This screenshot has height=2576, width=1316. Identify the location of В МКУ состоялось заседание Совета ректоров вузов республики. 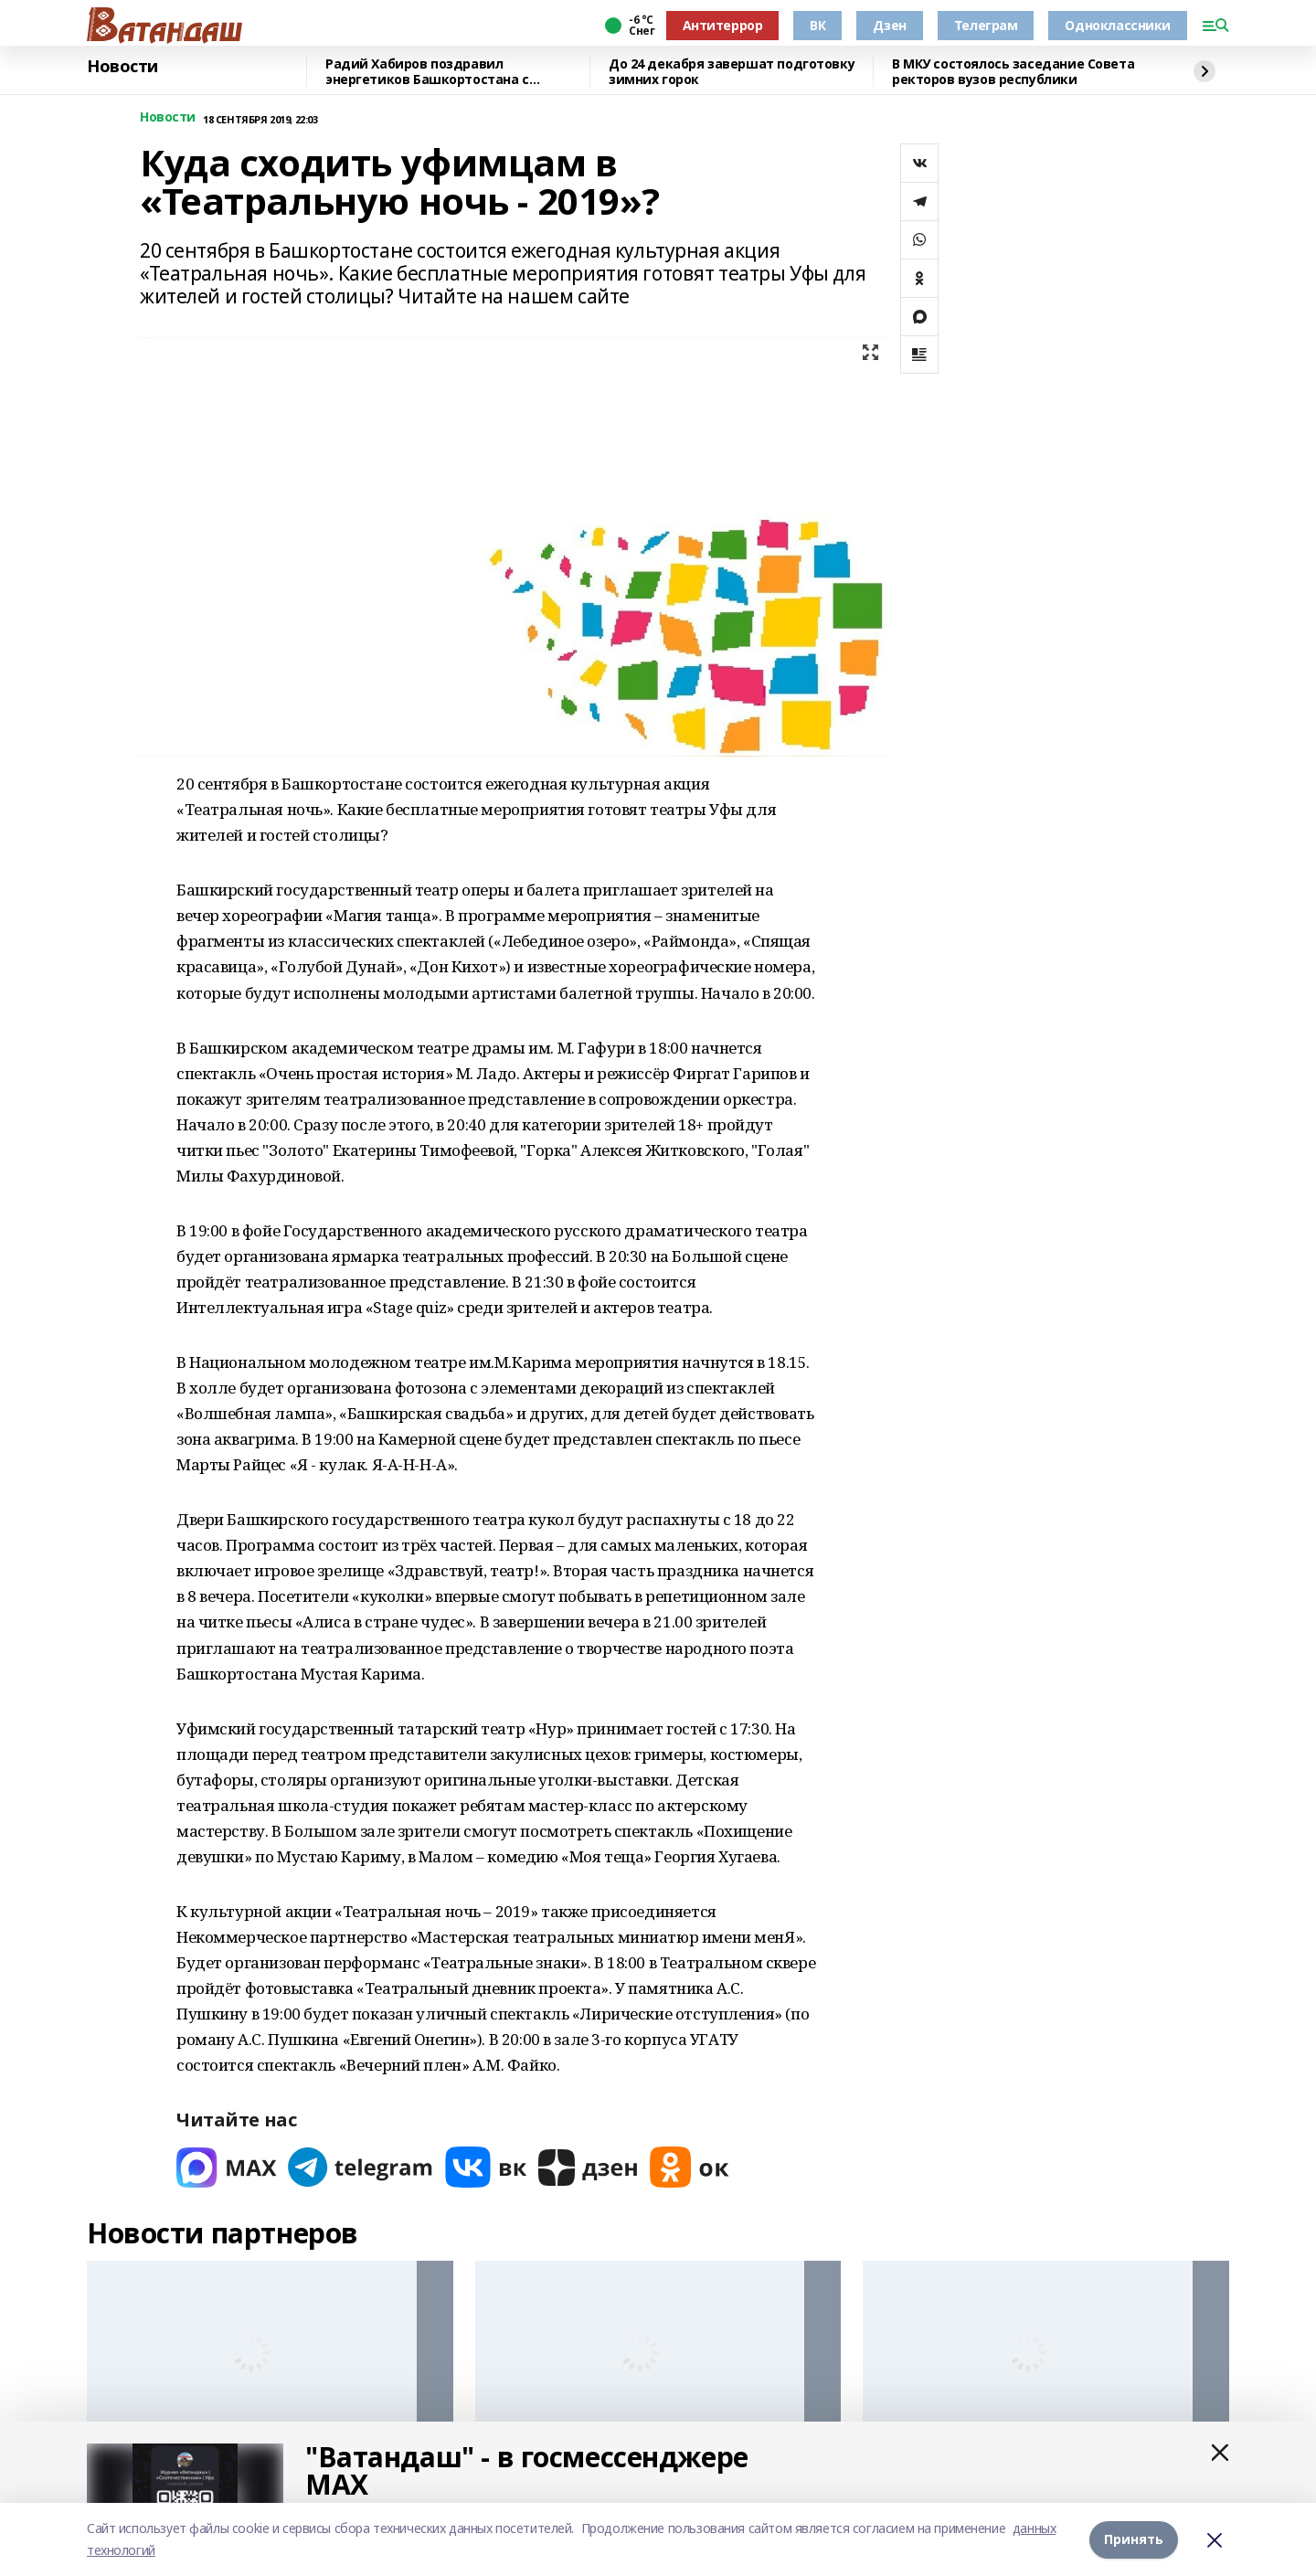
(1013, 72).